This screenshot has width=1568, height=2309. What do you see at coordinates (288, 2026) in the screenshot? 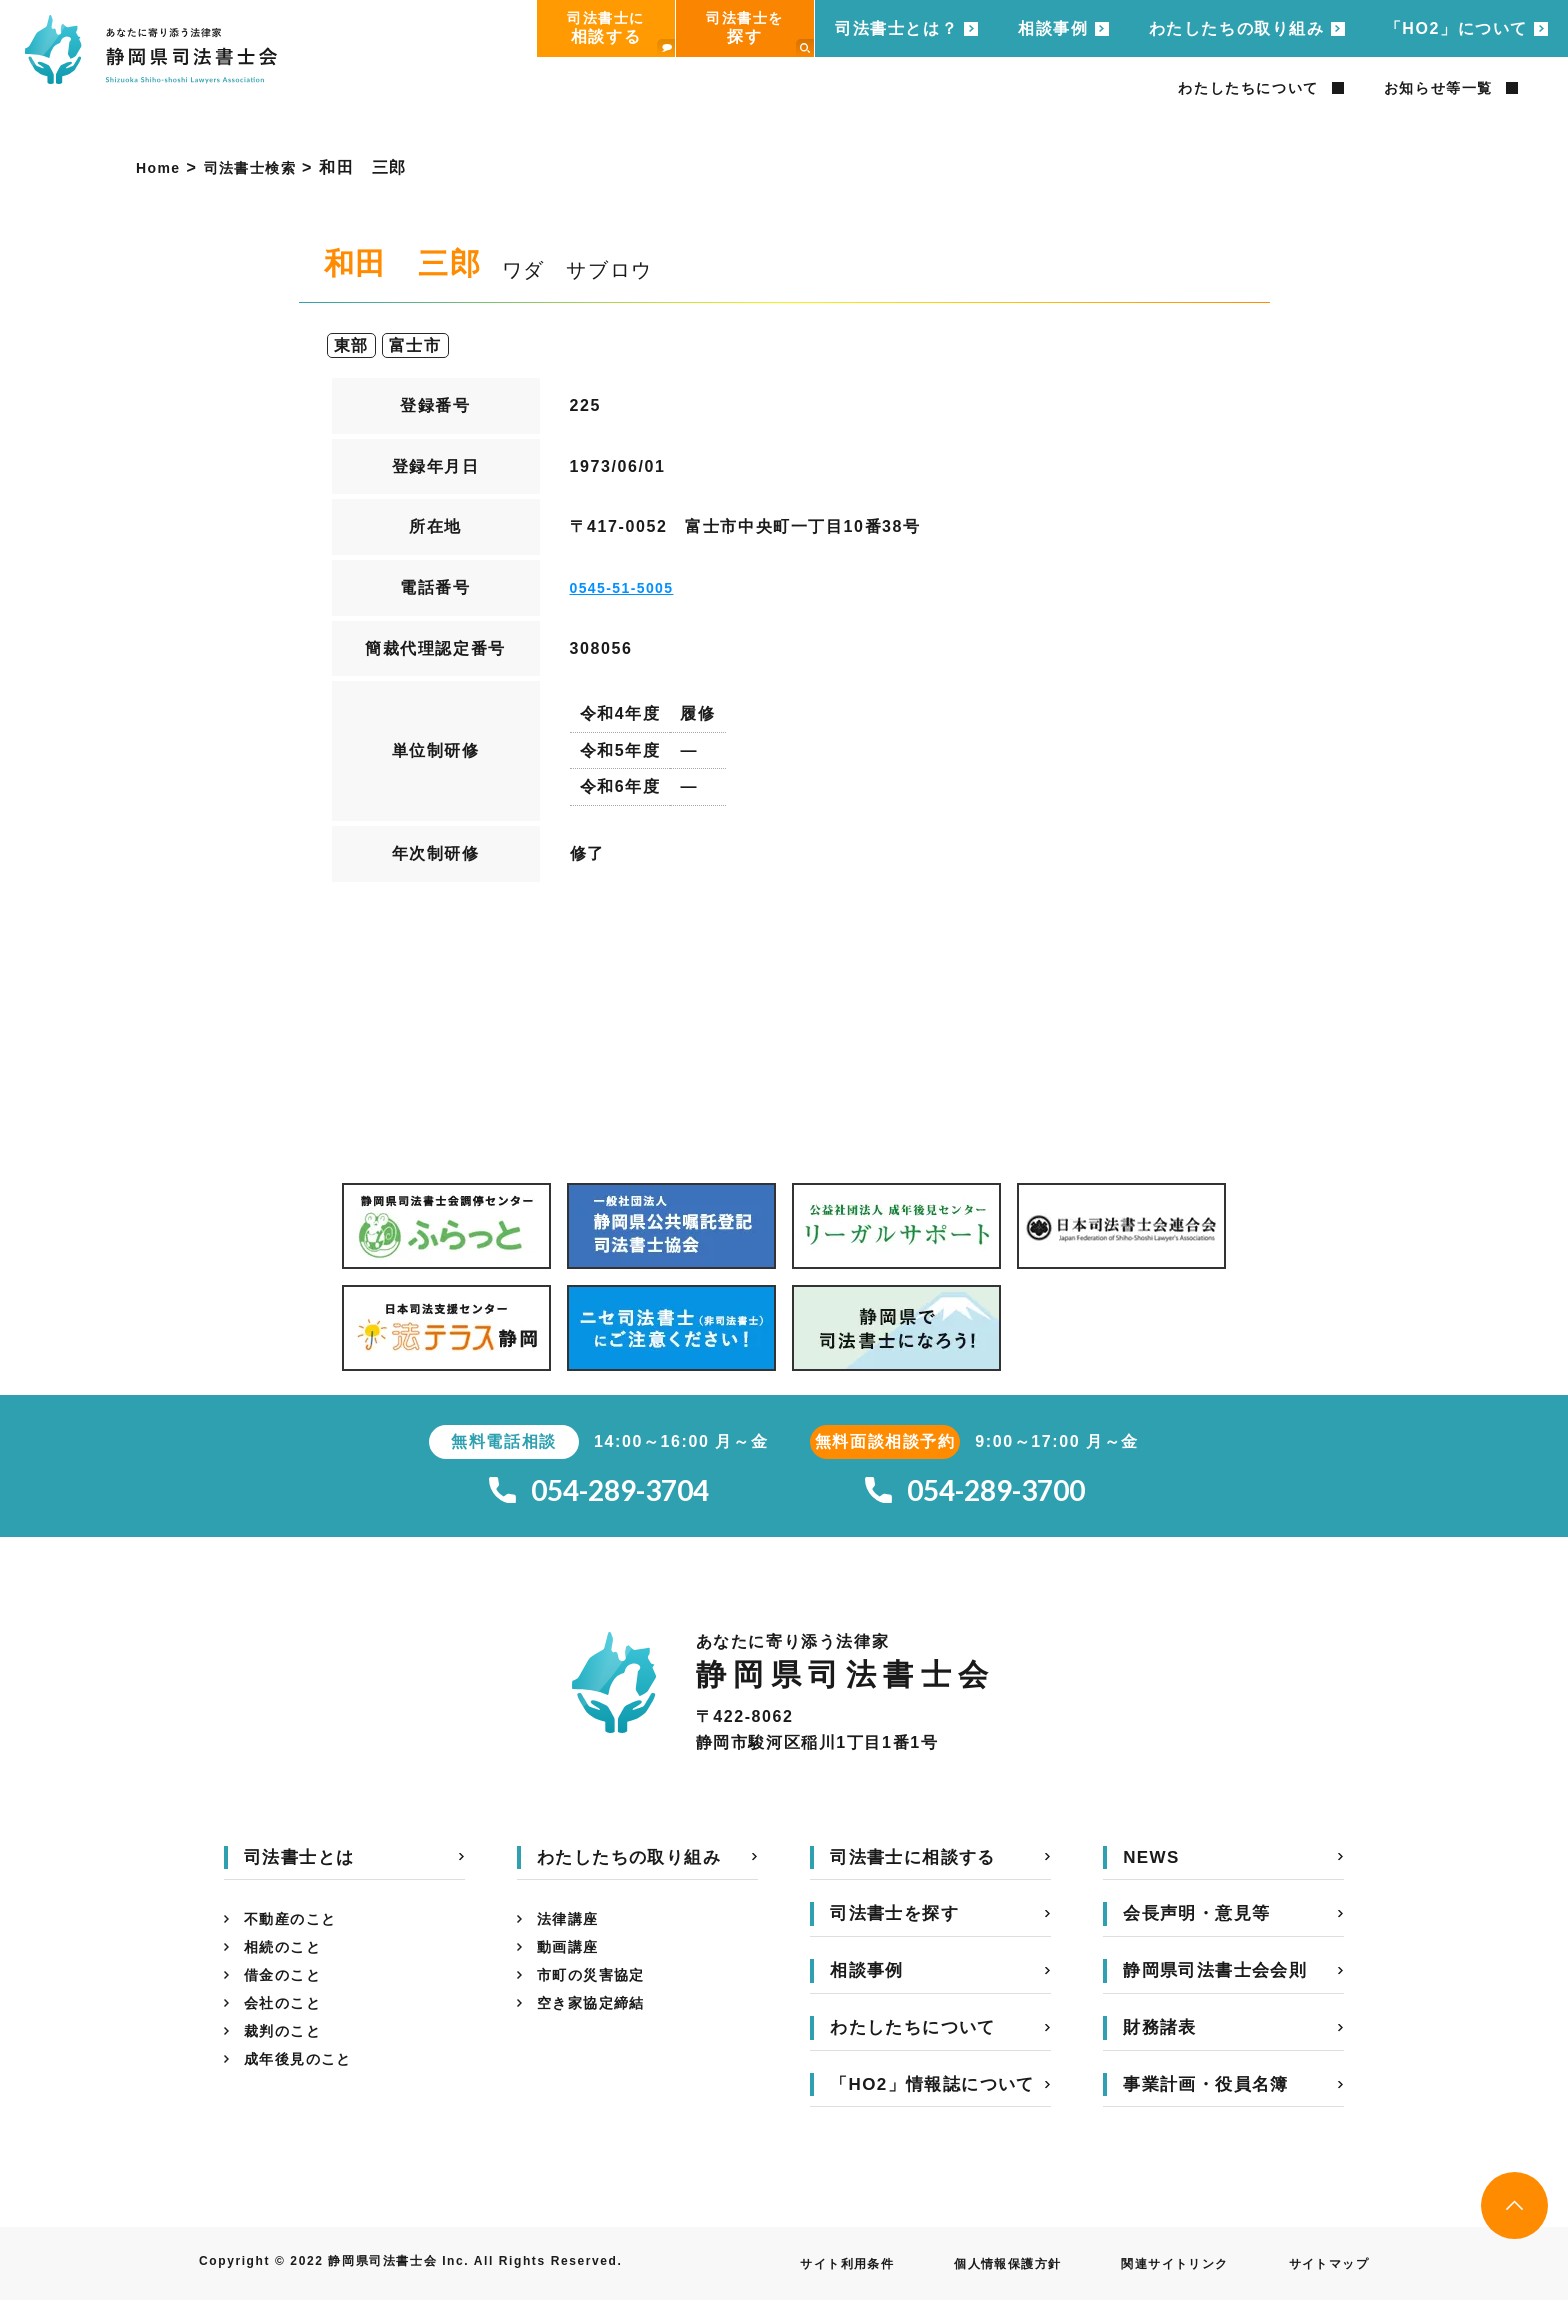
I see `会社のこと` at bounding box center [288, 2026].